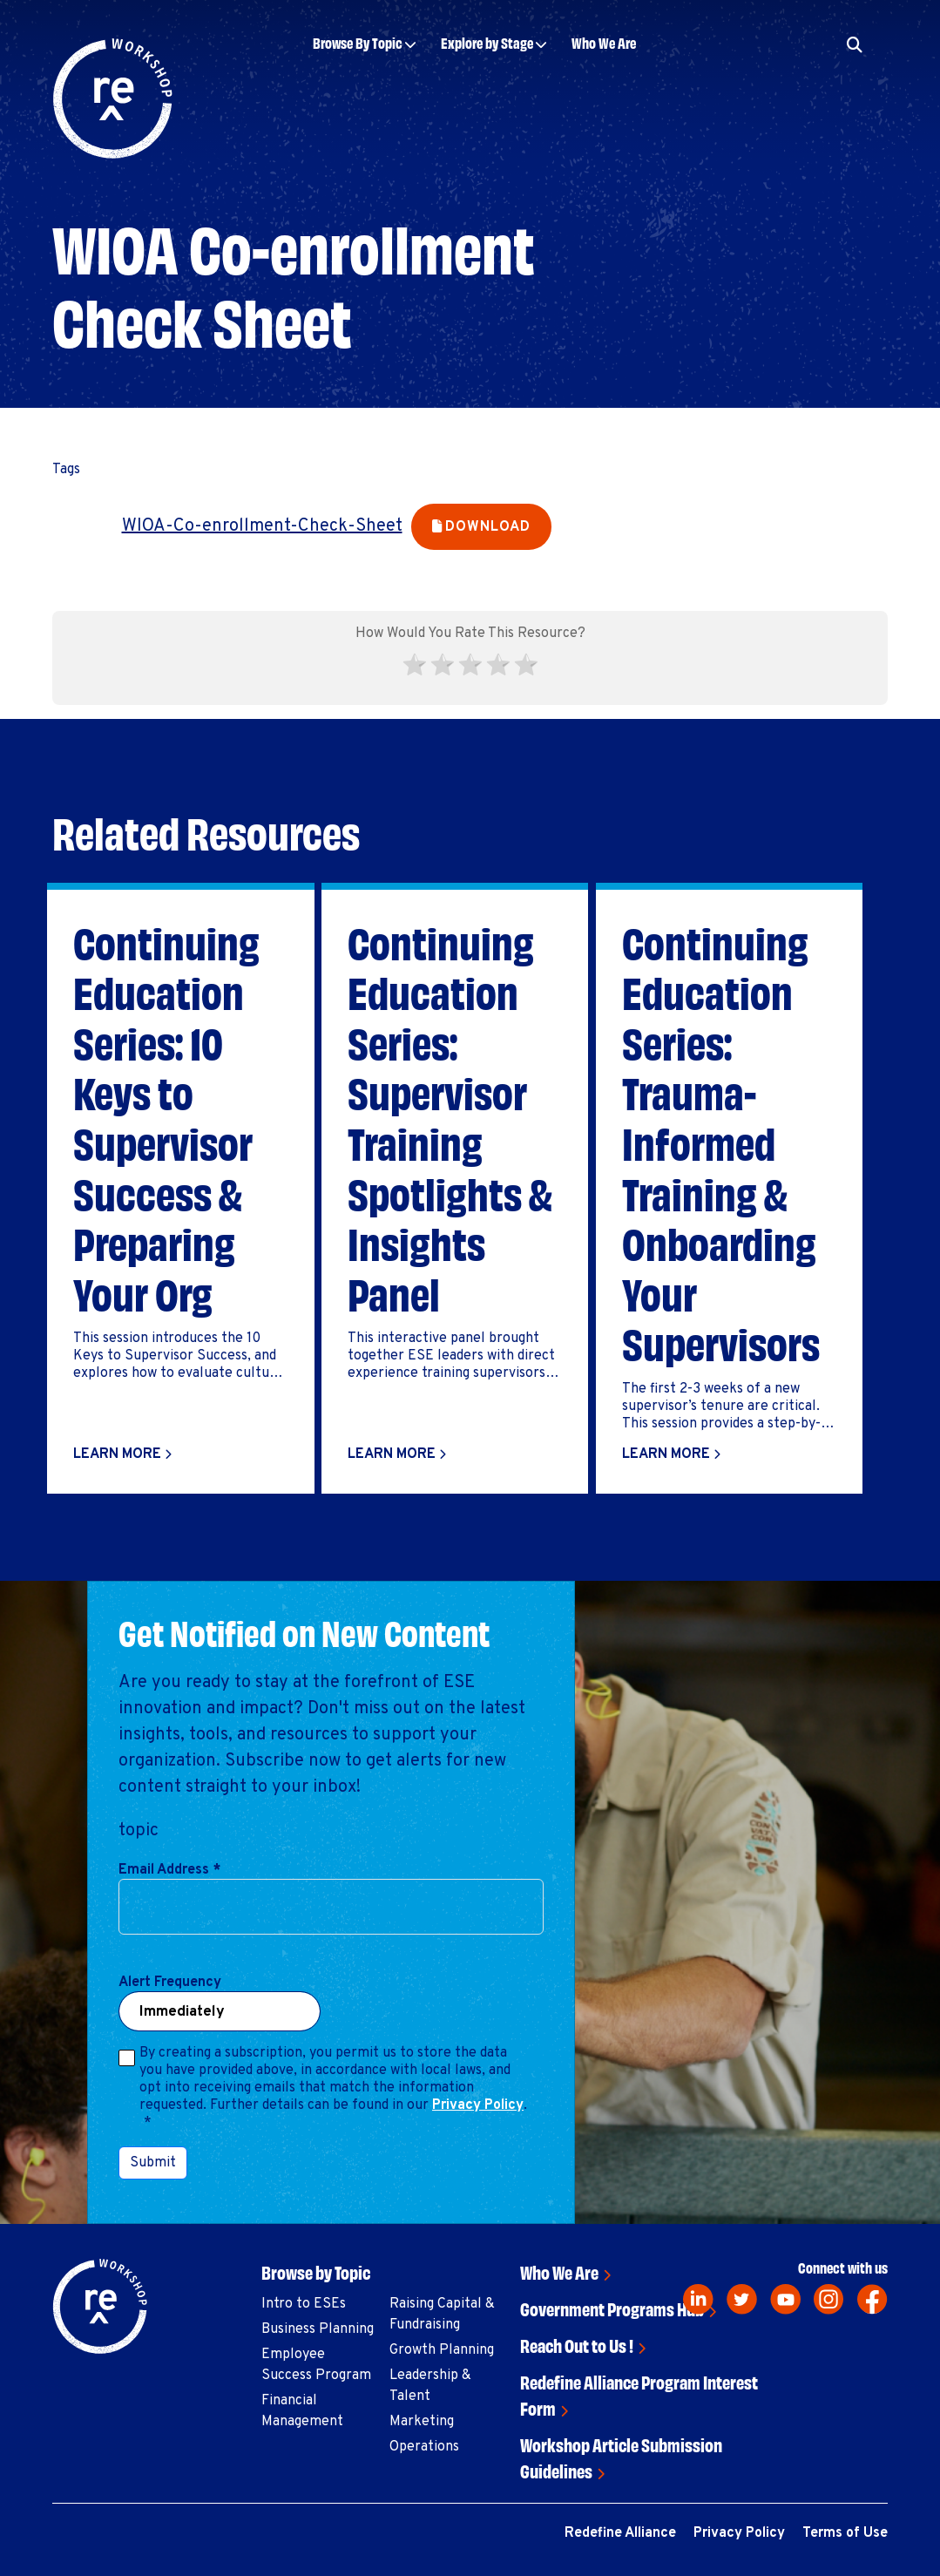 This screenshot has height=2576, width=940. I want to click on [instagram], so click(829, 2299).